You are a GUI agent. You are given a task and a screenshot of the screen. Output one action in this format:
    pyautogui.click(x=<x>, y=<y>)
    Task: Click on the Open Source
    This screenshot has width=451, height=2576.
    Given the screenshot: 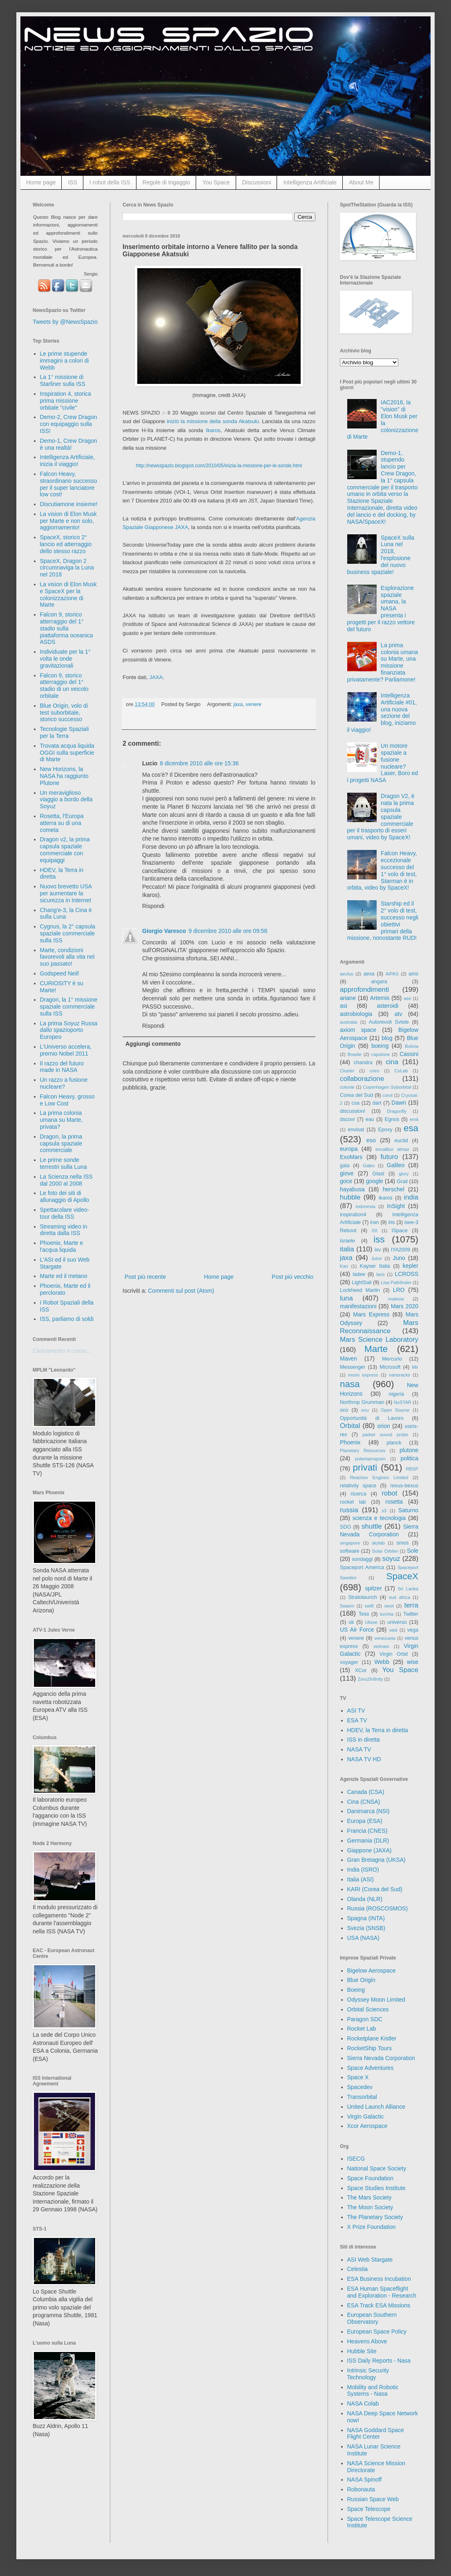 What is the action you would take?
    pyautogui.click(x=395, y=1410)
    